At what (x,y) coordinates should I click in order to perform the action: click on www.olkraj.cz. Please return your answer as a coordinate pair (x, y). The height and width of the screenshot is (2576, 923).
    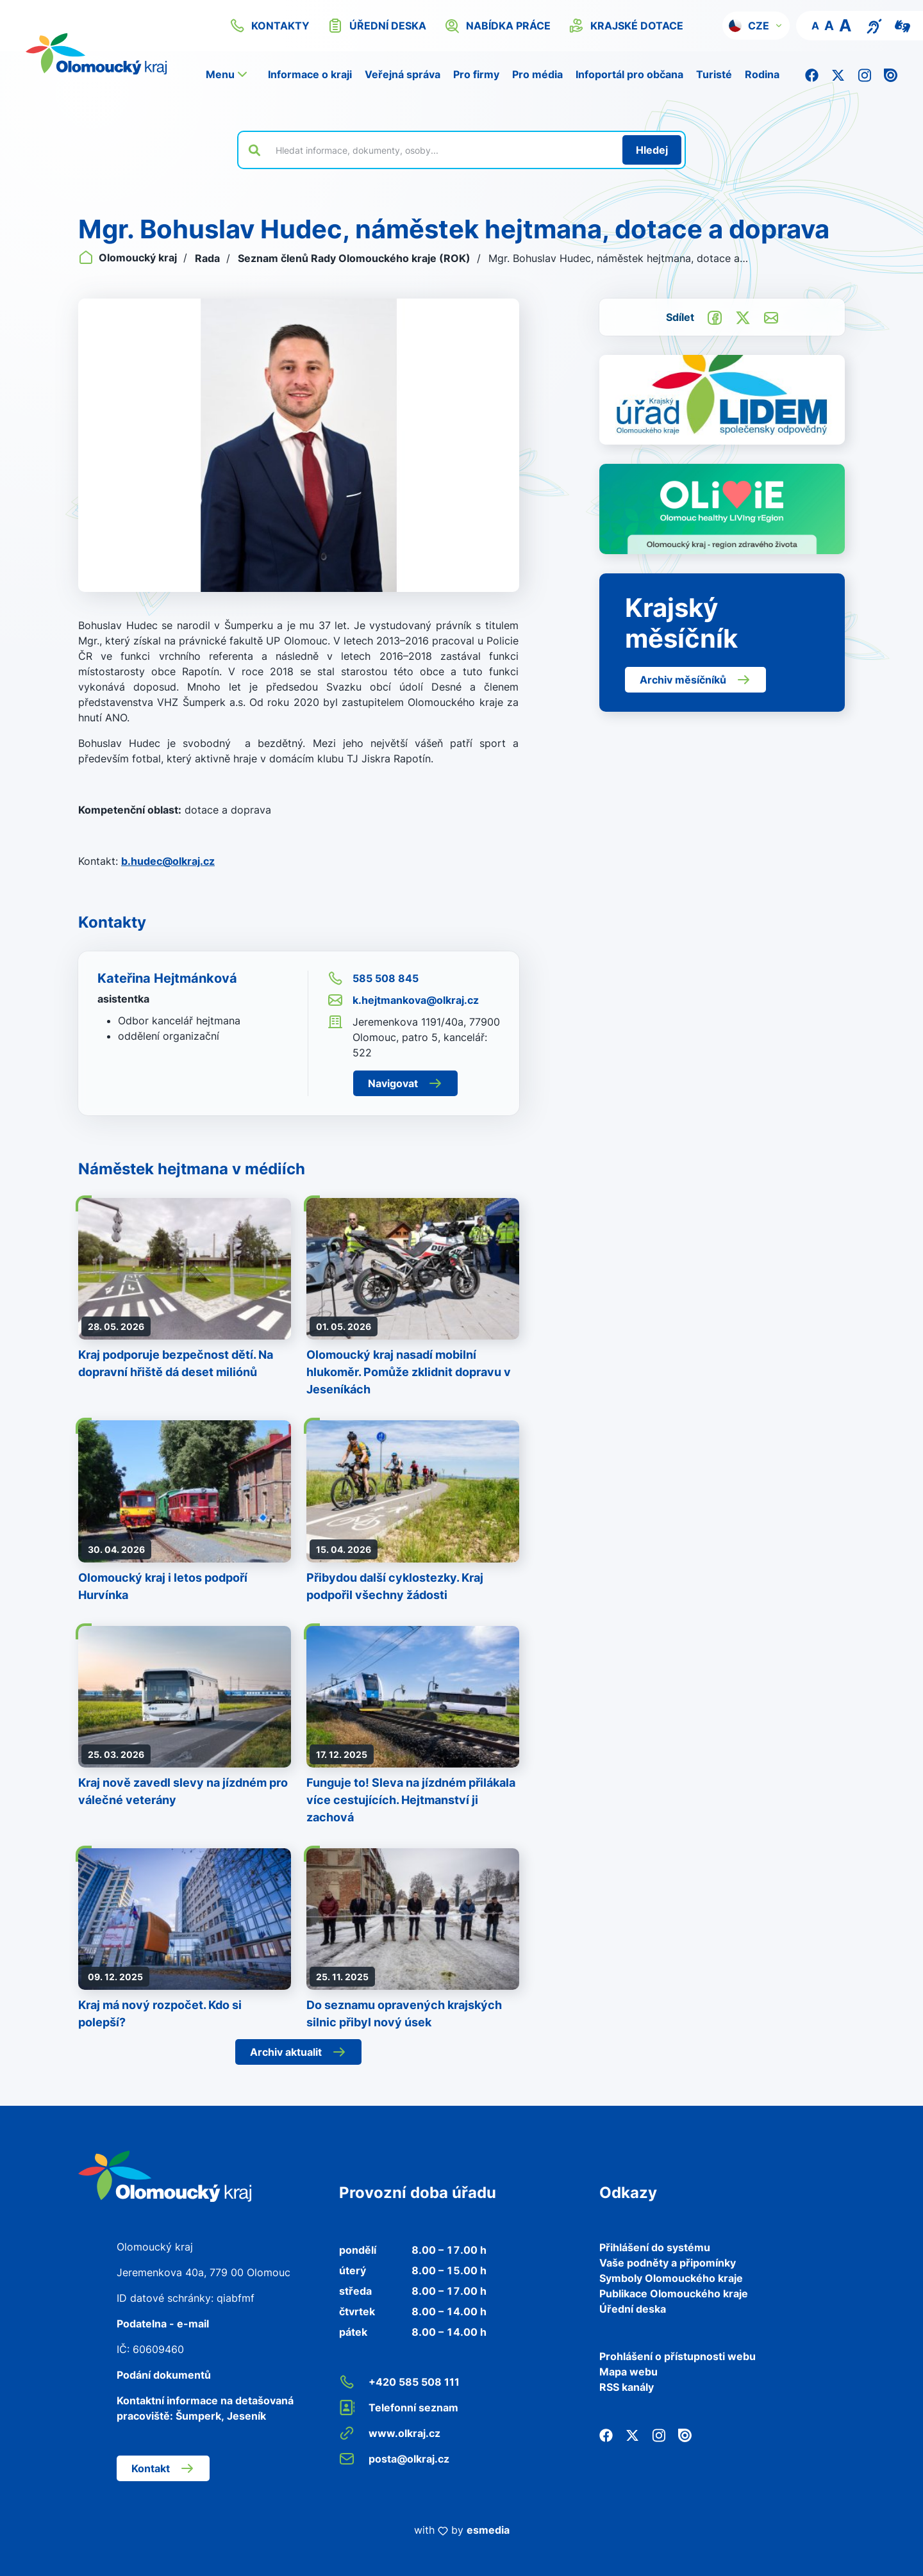
    Looking at the image, I should click on (389, 2433).